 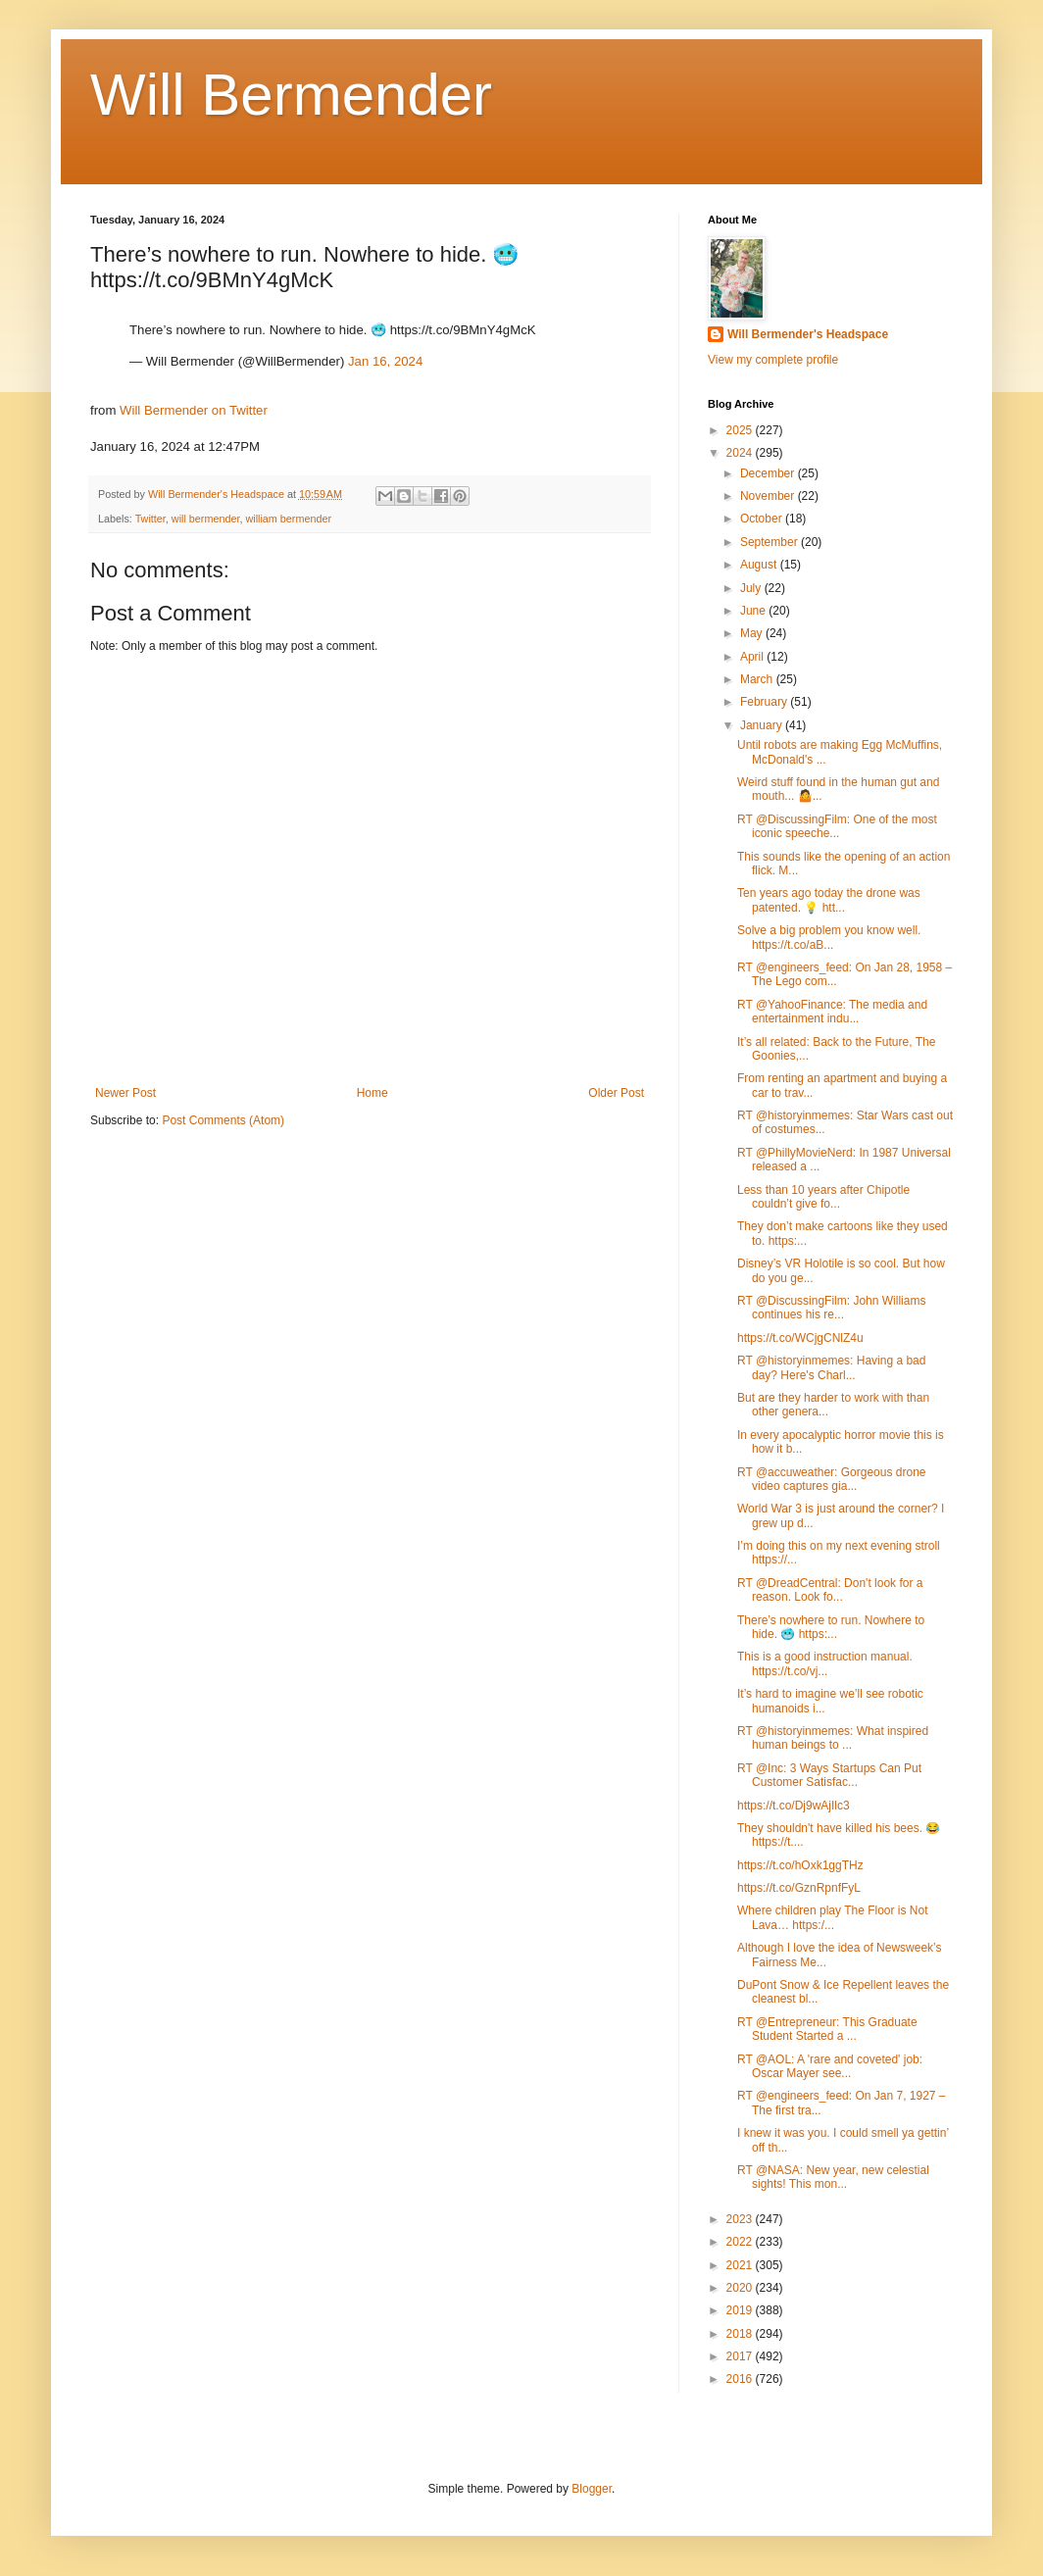 What do you see at coordinates (823, 1197) in the screenshot?
I see `Less than 10 years after Chipotle couldn’t give fo...` at bounding box center [823, 1197].